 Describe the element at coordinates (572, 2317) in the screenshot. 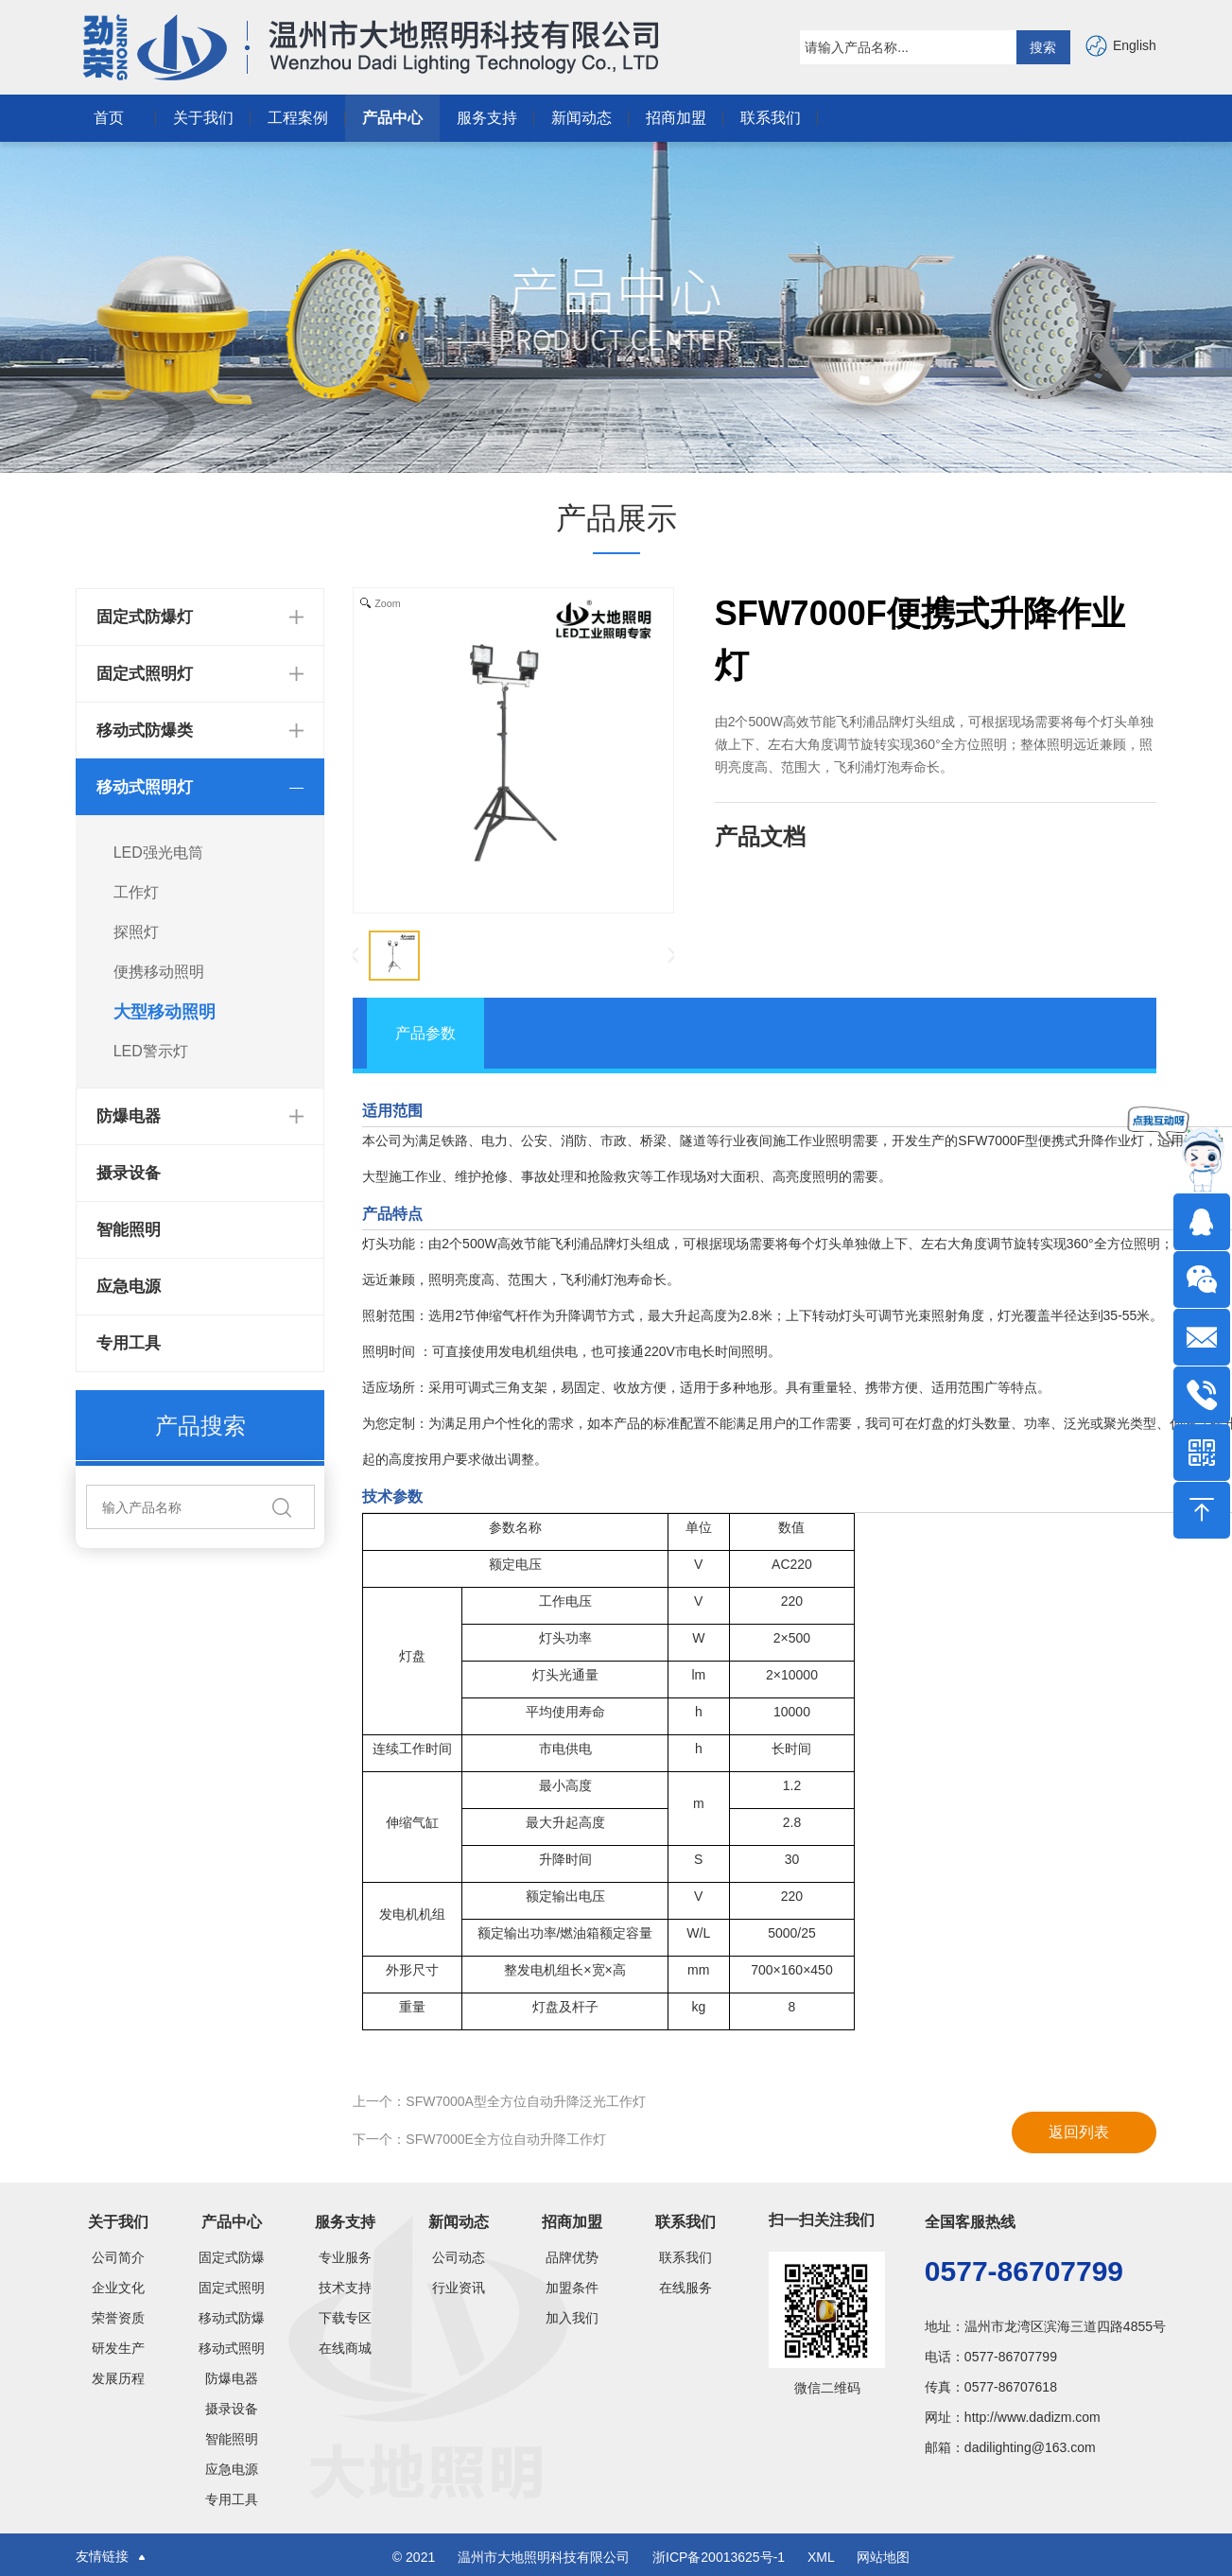

I see `加入我们` at that location.